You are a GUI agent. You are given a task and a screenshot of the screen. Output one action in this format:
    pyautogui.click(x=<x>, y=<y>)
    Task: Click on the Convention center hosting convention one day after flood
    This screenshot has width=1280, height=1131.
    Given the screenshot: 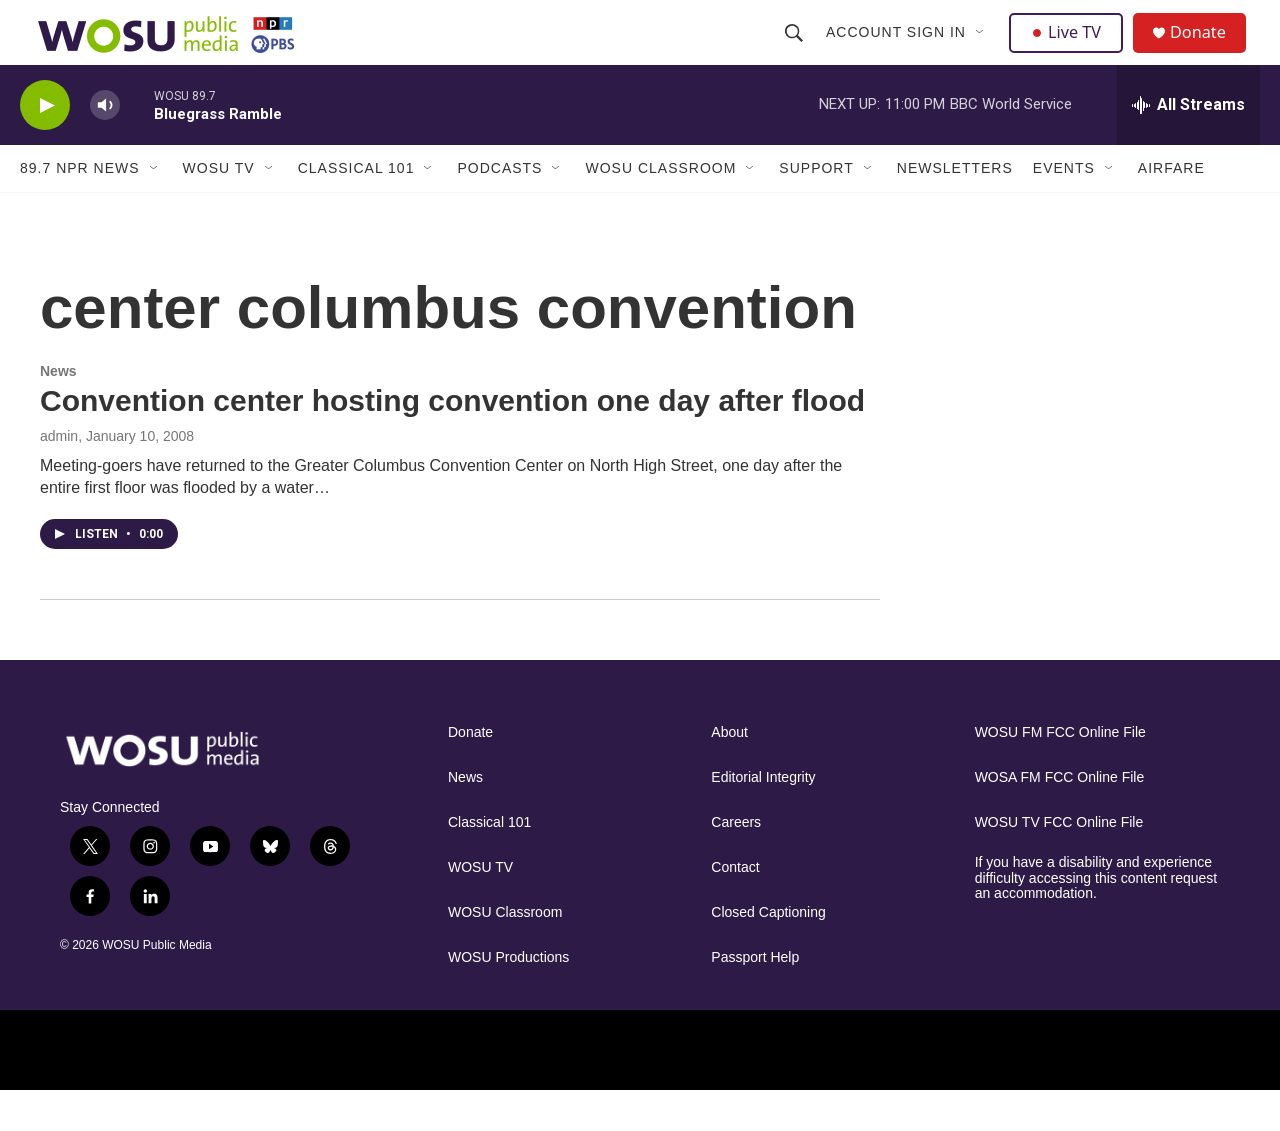 What is the action you would take?
    pyautogui.click(x=452, y=440)
    